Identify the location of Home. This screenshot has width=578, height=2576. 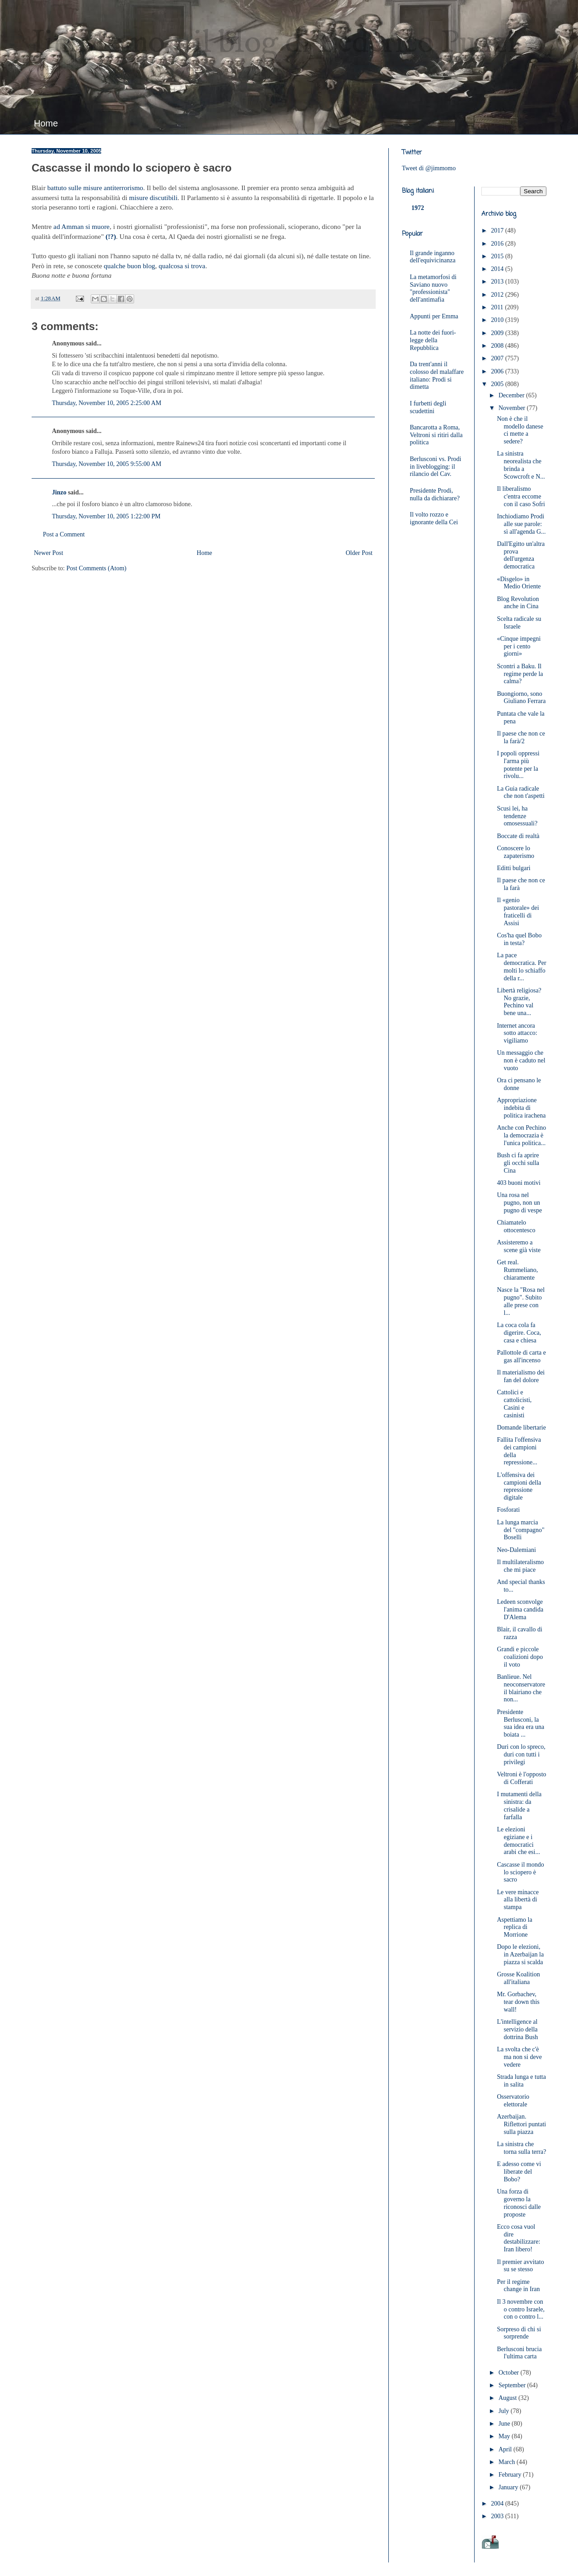
(46, 123).